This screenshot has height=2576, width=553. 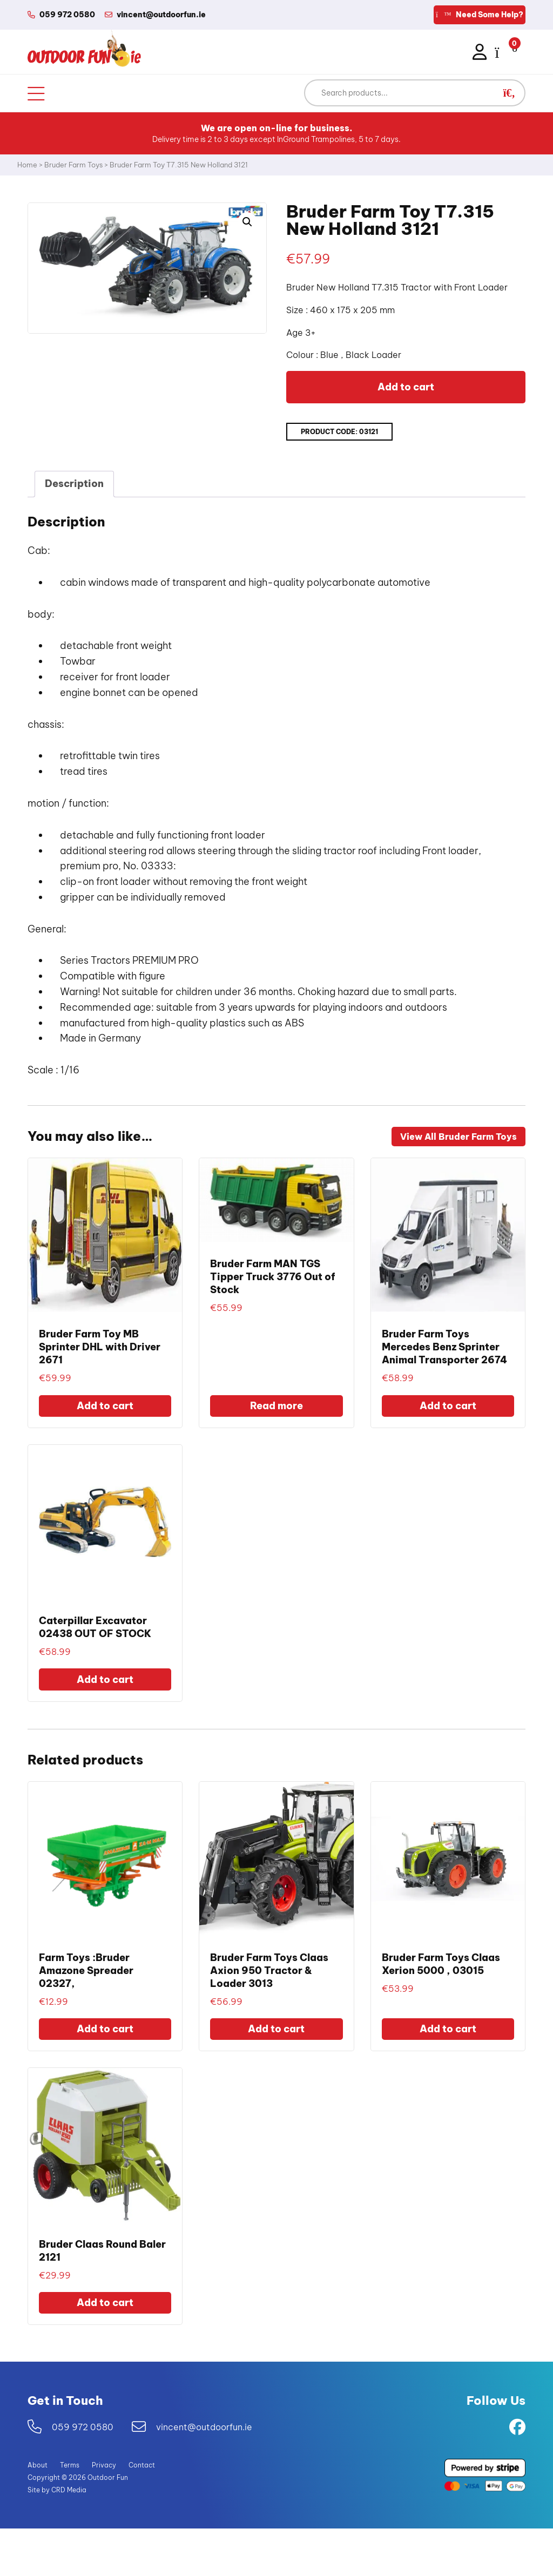 What do you see at coordinates (204, 2427) in the screenshot?
I see `vincent@outdoorfun.ie` at bounding box center [204, 2427].